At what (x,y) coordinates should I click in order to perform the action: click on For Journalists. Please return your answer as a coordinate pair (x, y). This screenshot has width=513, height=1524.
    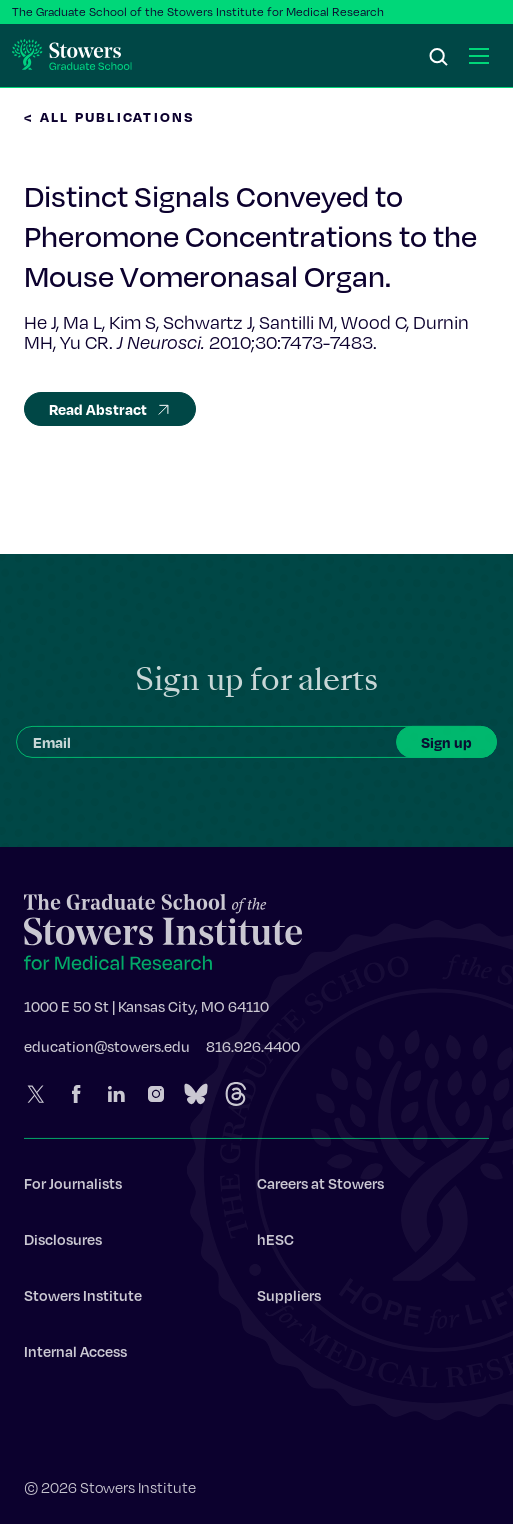
    Looking at the image, I should click on (73, 1186).